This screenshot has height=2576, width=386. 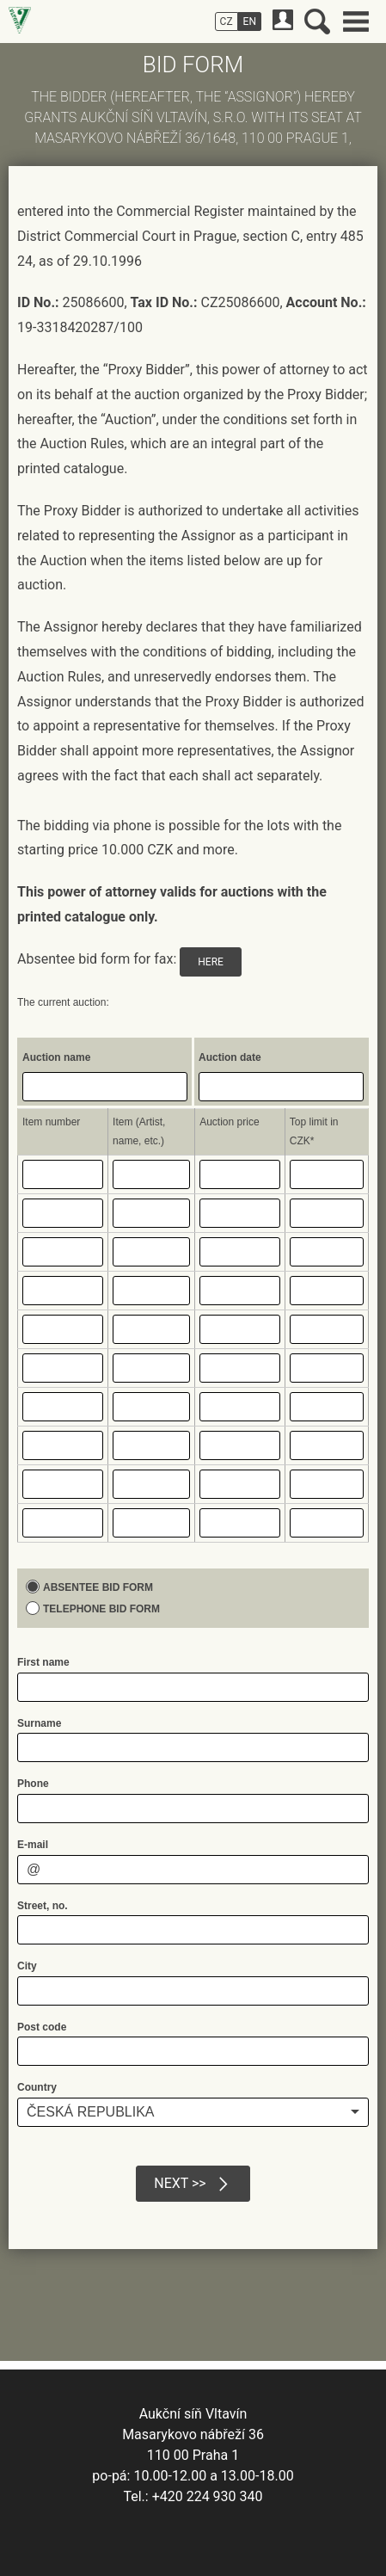 I want to click on EN, so click(x=249, y=21).